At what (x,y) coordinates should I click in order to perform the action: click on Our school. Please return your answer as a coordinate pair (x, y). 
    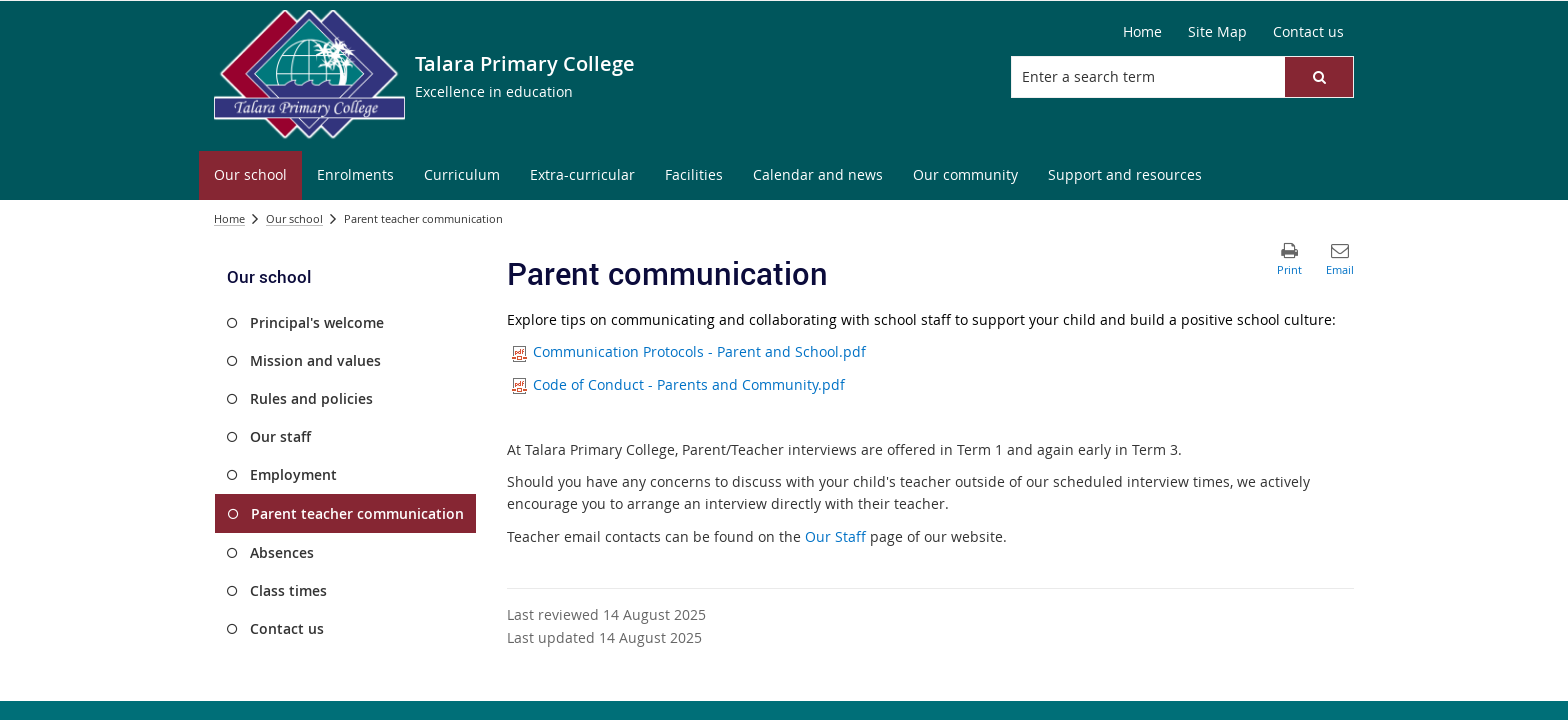
    Looking at the image, I should click on (294, 218).